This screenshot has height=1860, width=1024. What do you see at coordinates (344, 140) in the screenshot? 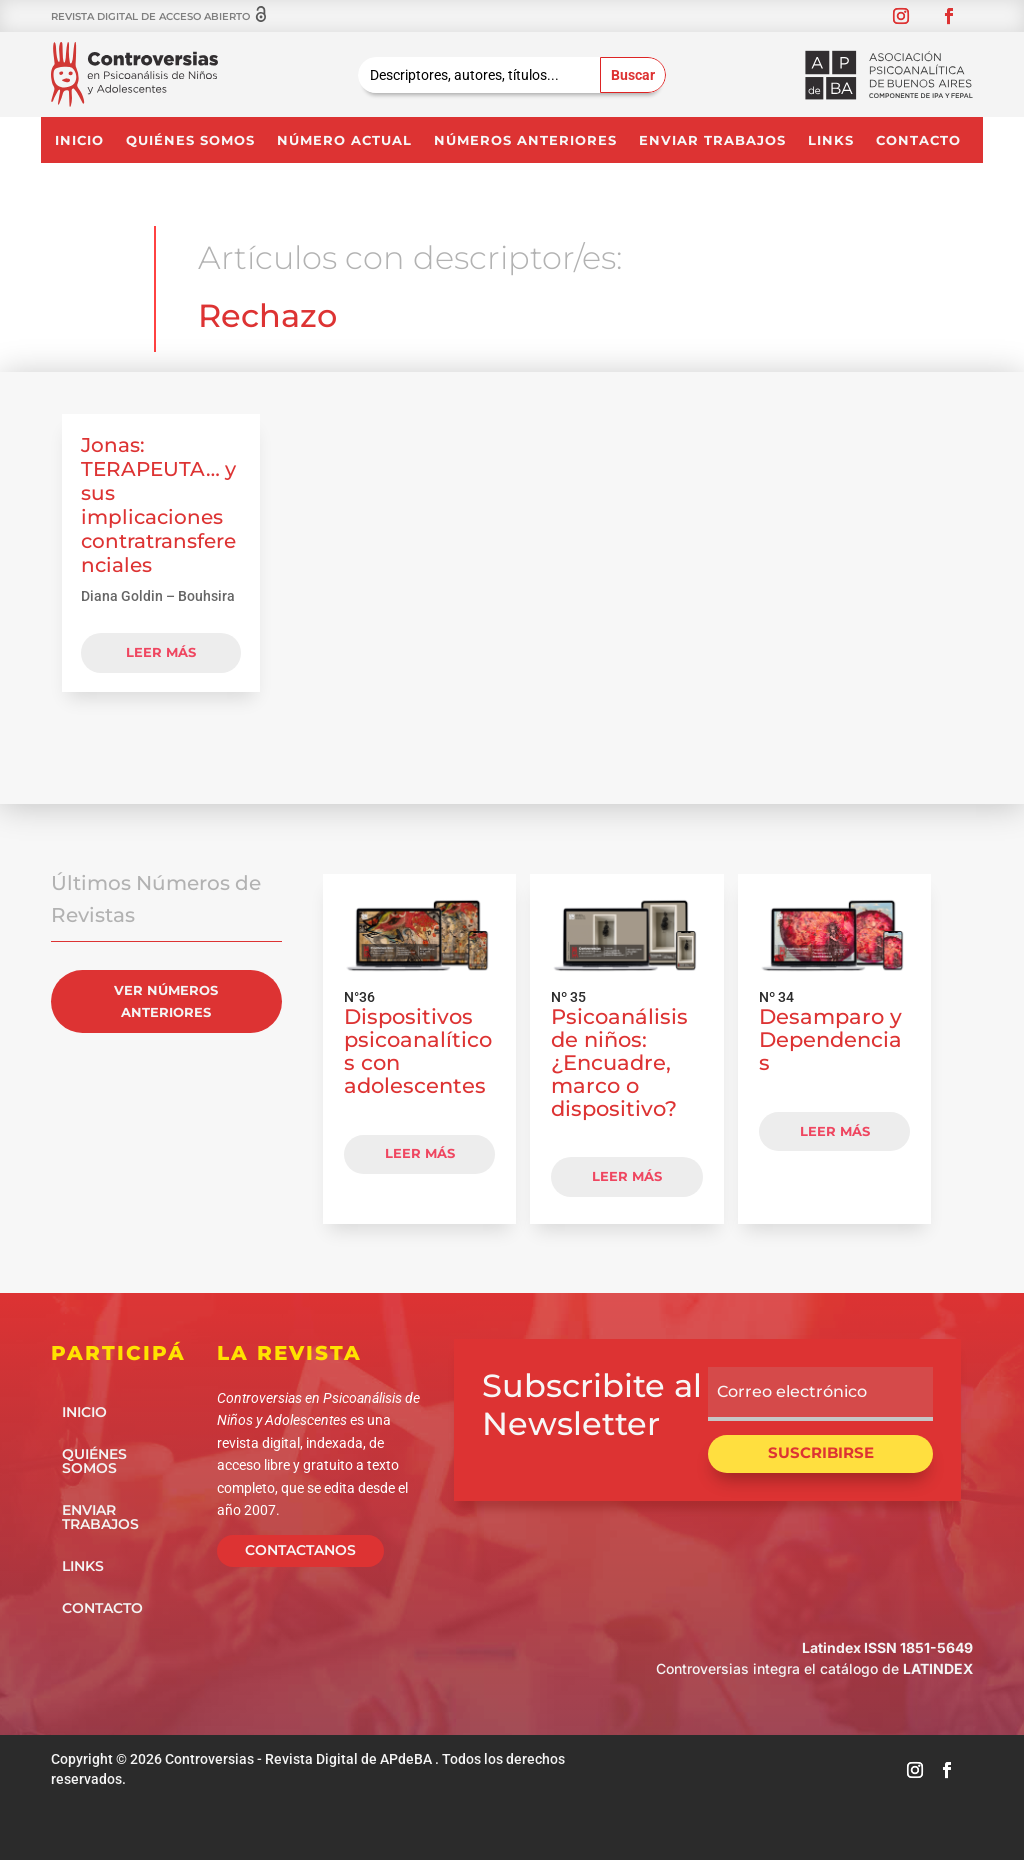
I see `NÚMERO ACTUAL` at bounding box center [344, 140].